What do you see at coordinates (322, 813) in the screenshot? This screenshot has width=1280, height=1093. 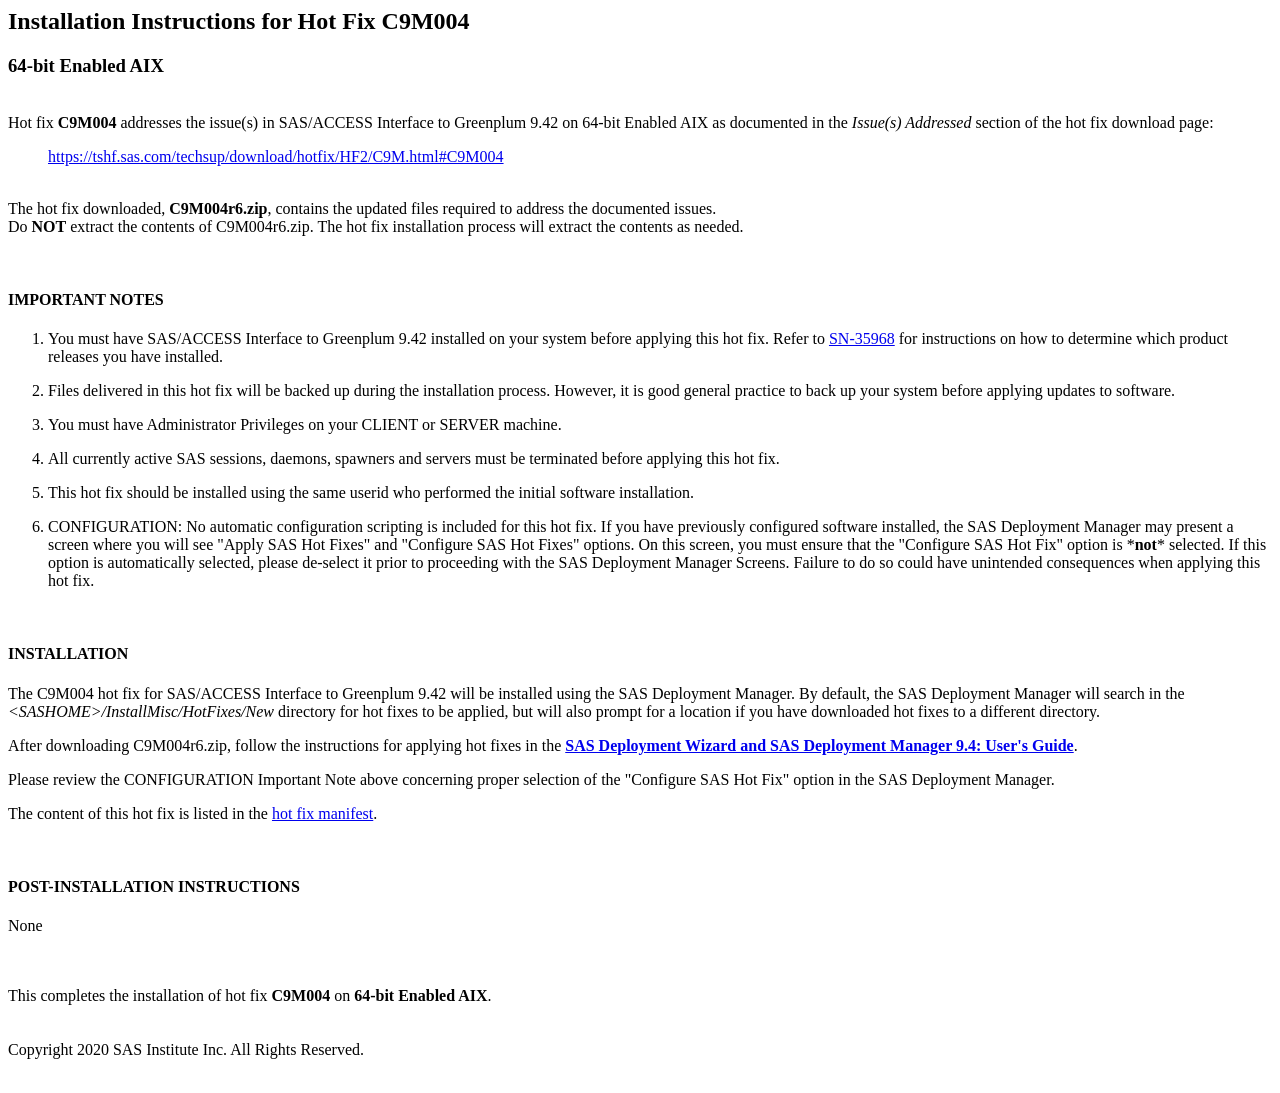 I see `hot fix manifest` at bounding box center [322, 813].